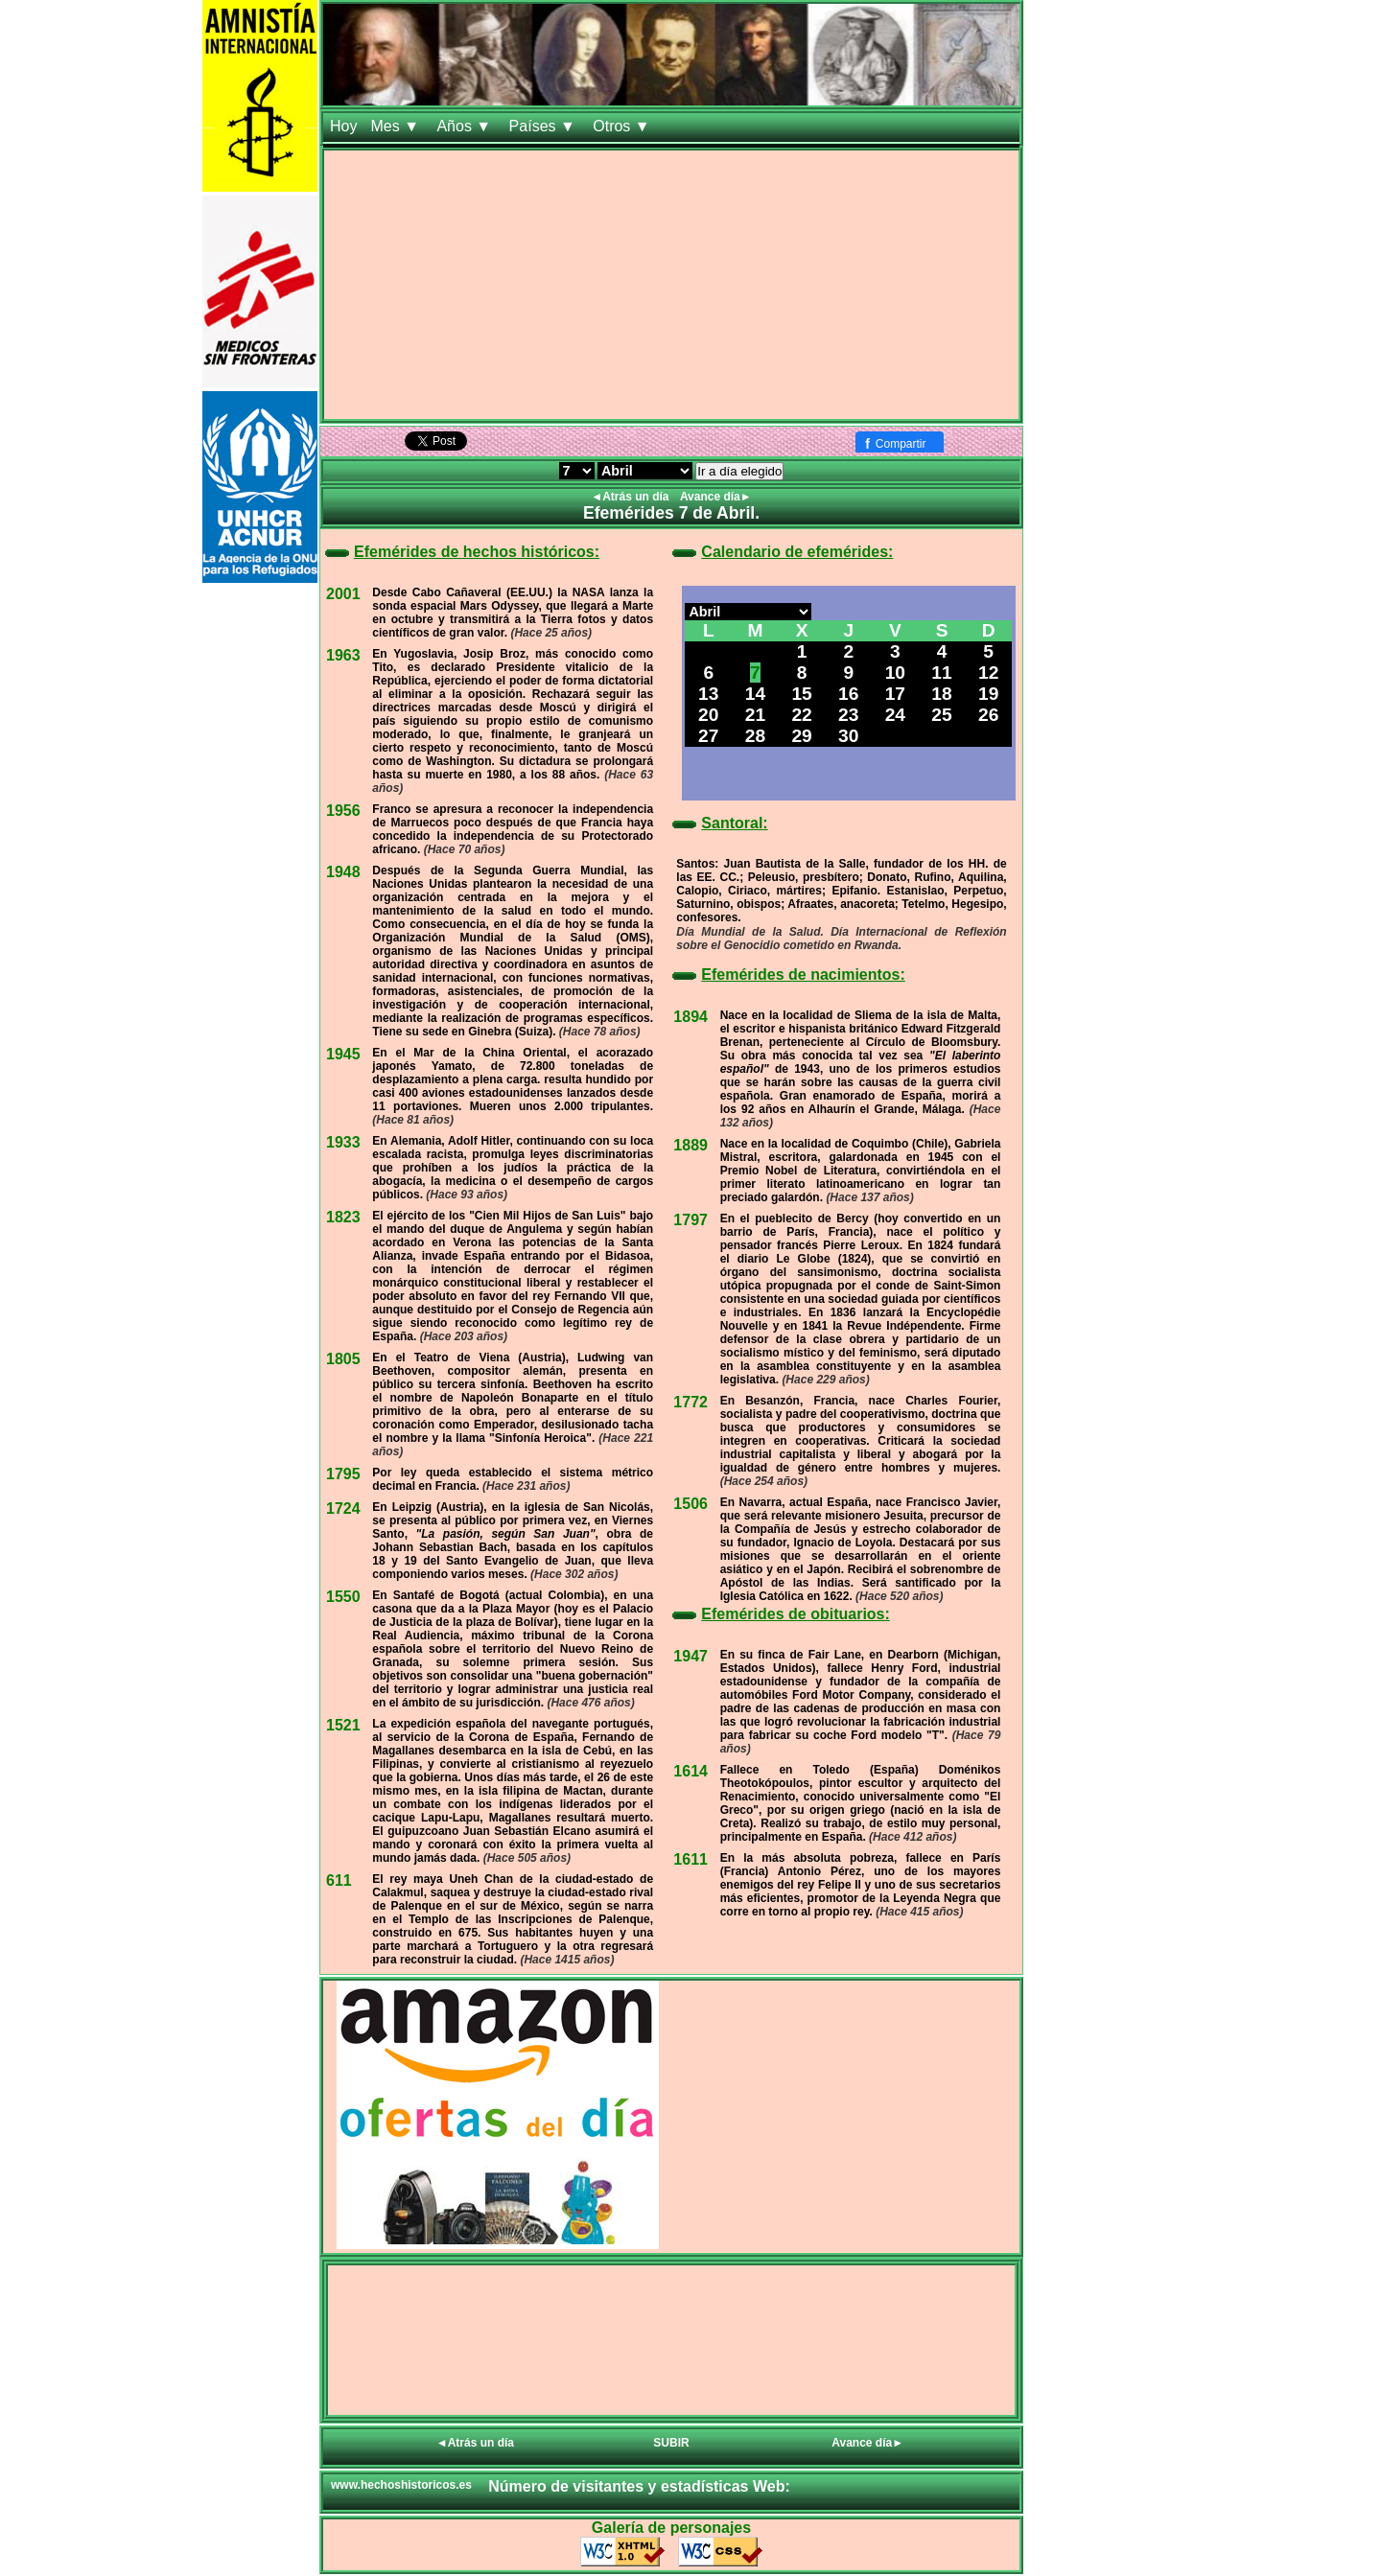  What do you see at coordinates (343, 1142) in the screenshot?
I see `1933` at bounding box center [343, 1142].